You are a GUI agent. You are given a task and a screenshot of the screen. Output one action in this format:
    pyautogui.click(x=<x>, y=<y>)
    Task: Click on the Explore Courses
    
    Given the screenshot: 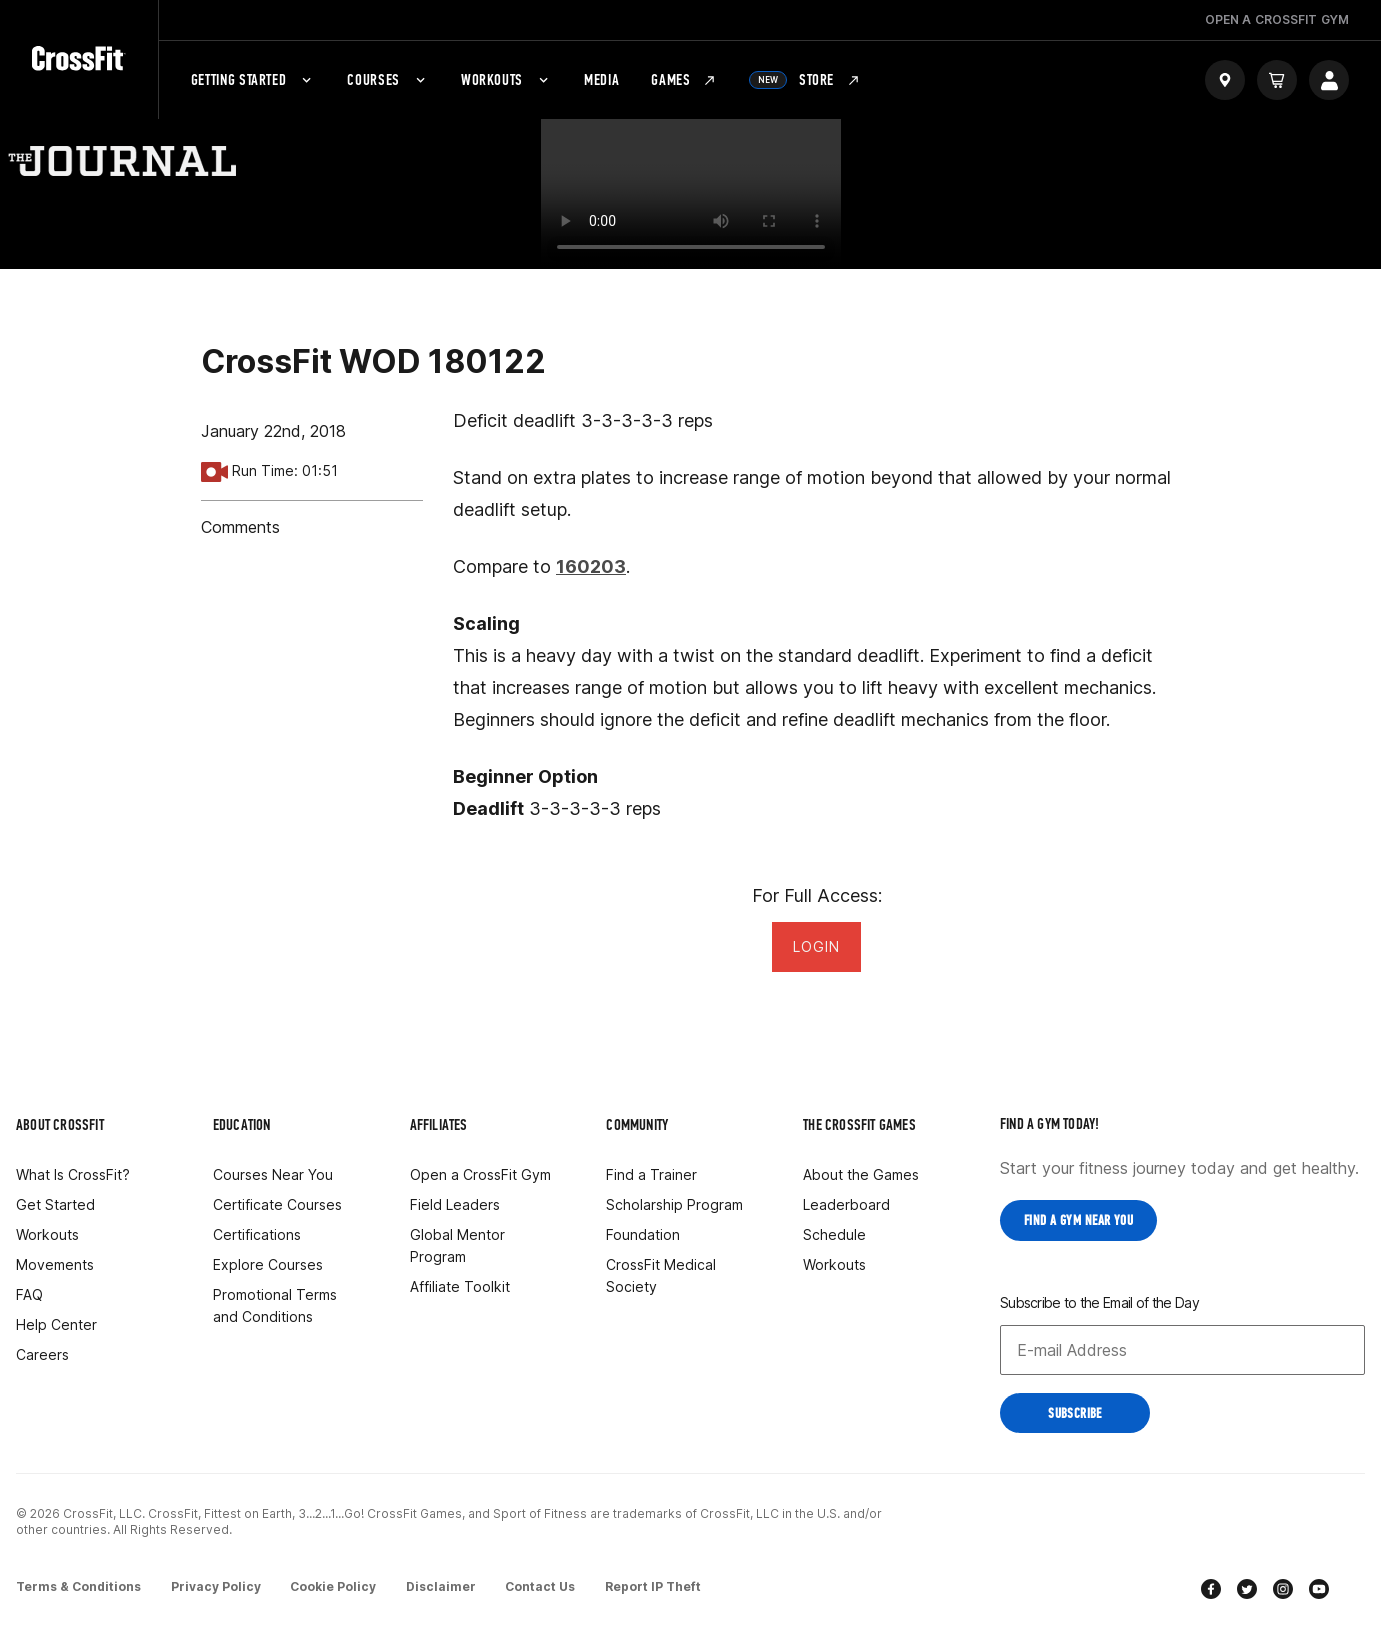 What is the action you would take?
    pyautogui.click(x=268, y=1264)
    